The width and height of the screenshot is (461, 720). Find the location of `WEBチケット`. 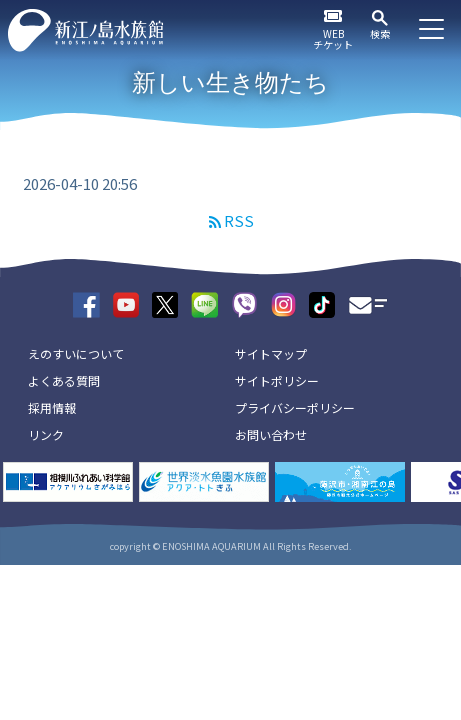

WEBチケット is located at coordinates (333, 39).